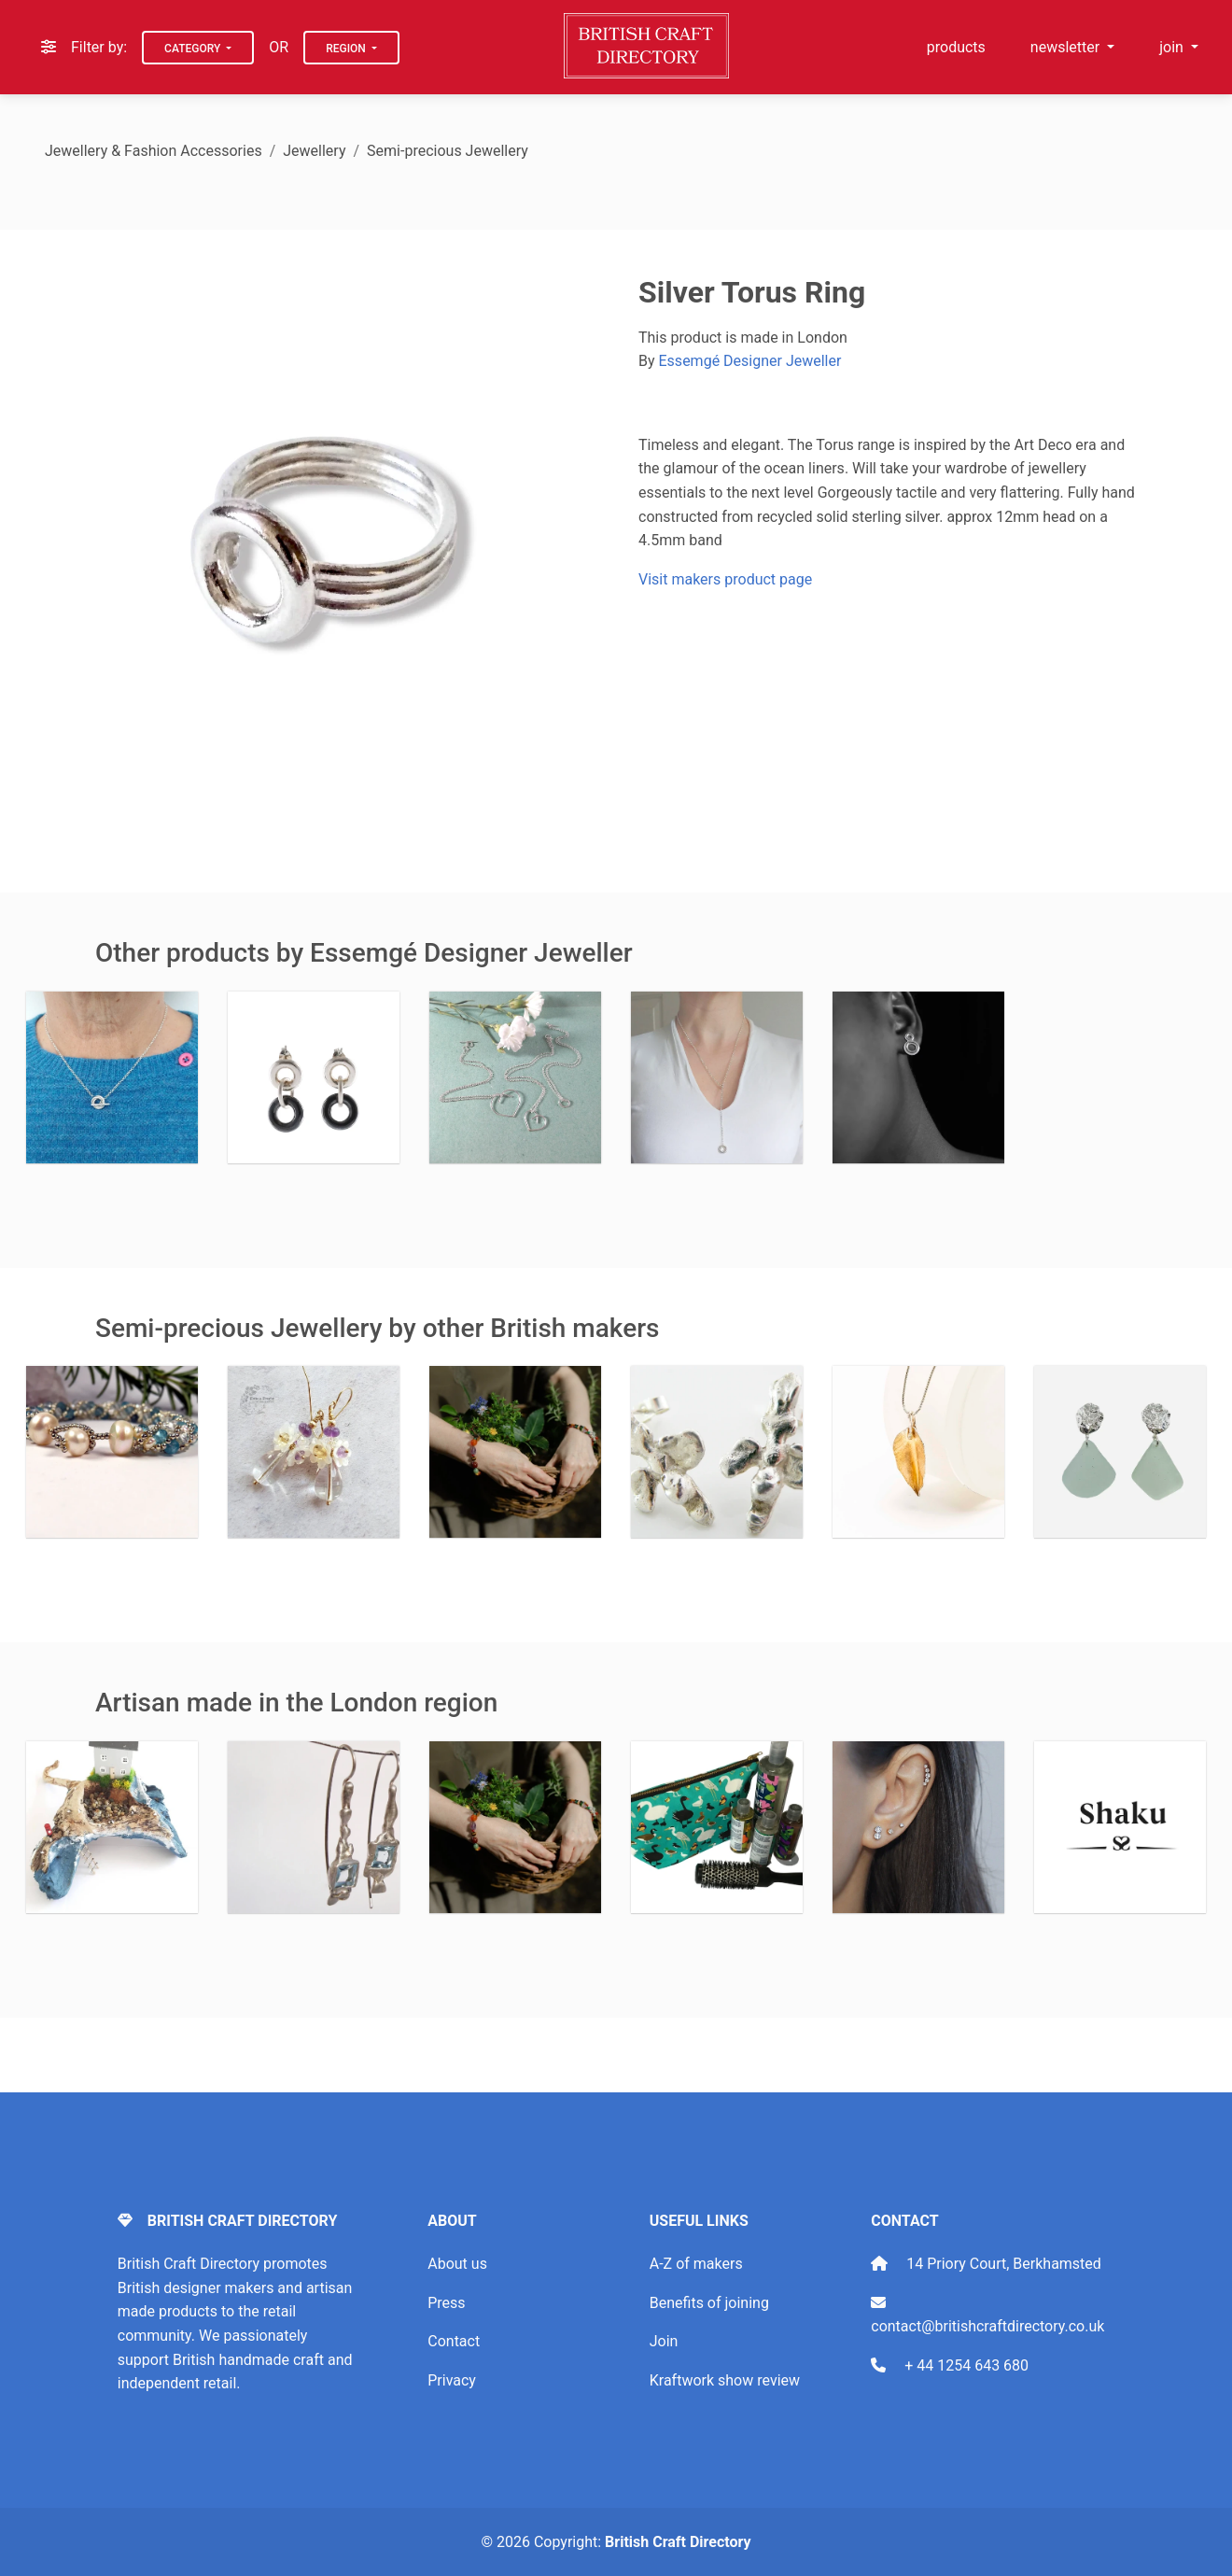 This screenshot has height=2576, width=1232. I want to click on About us, so click(457, 2264).